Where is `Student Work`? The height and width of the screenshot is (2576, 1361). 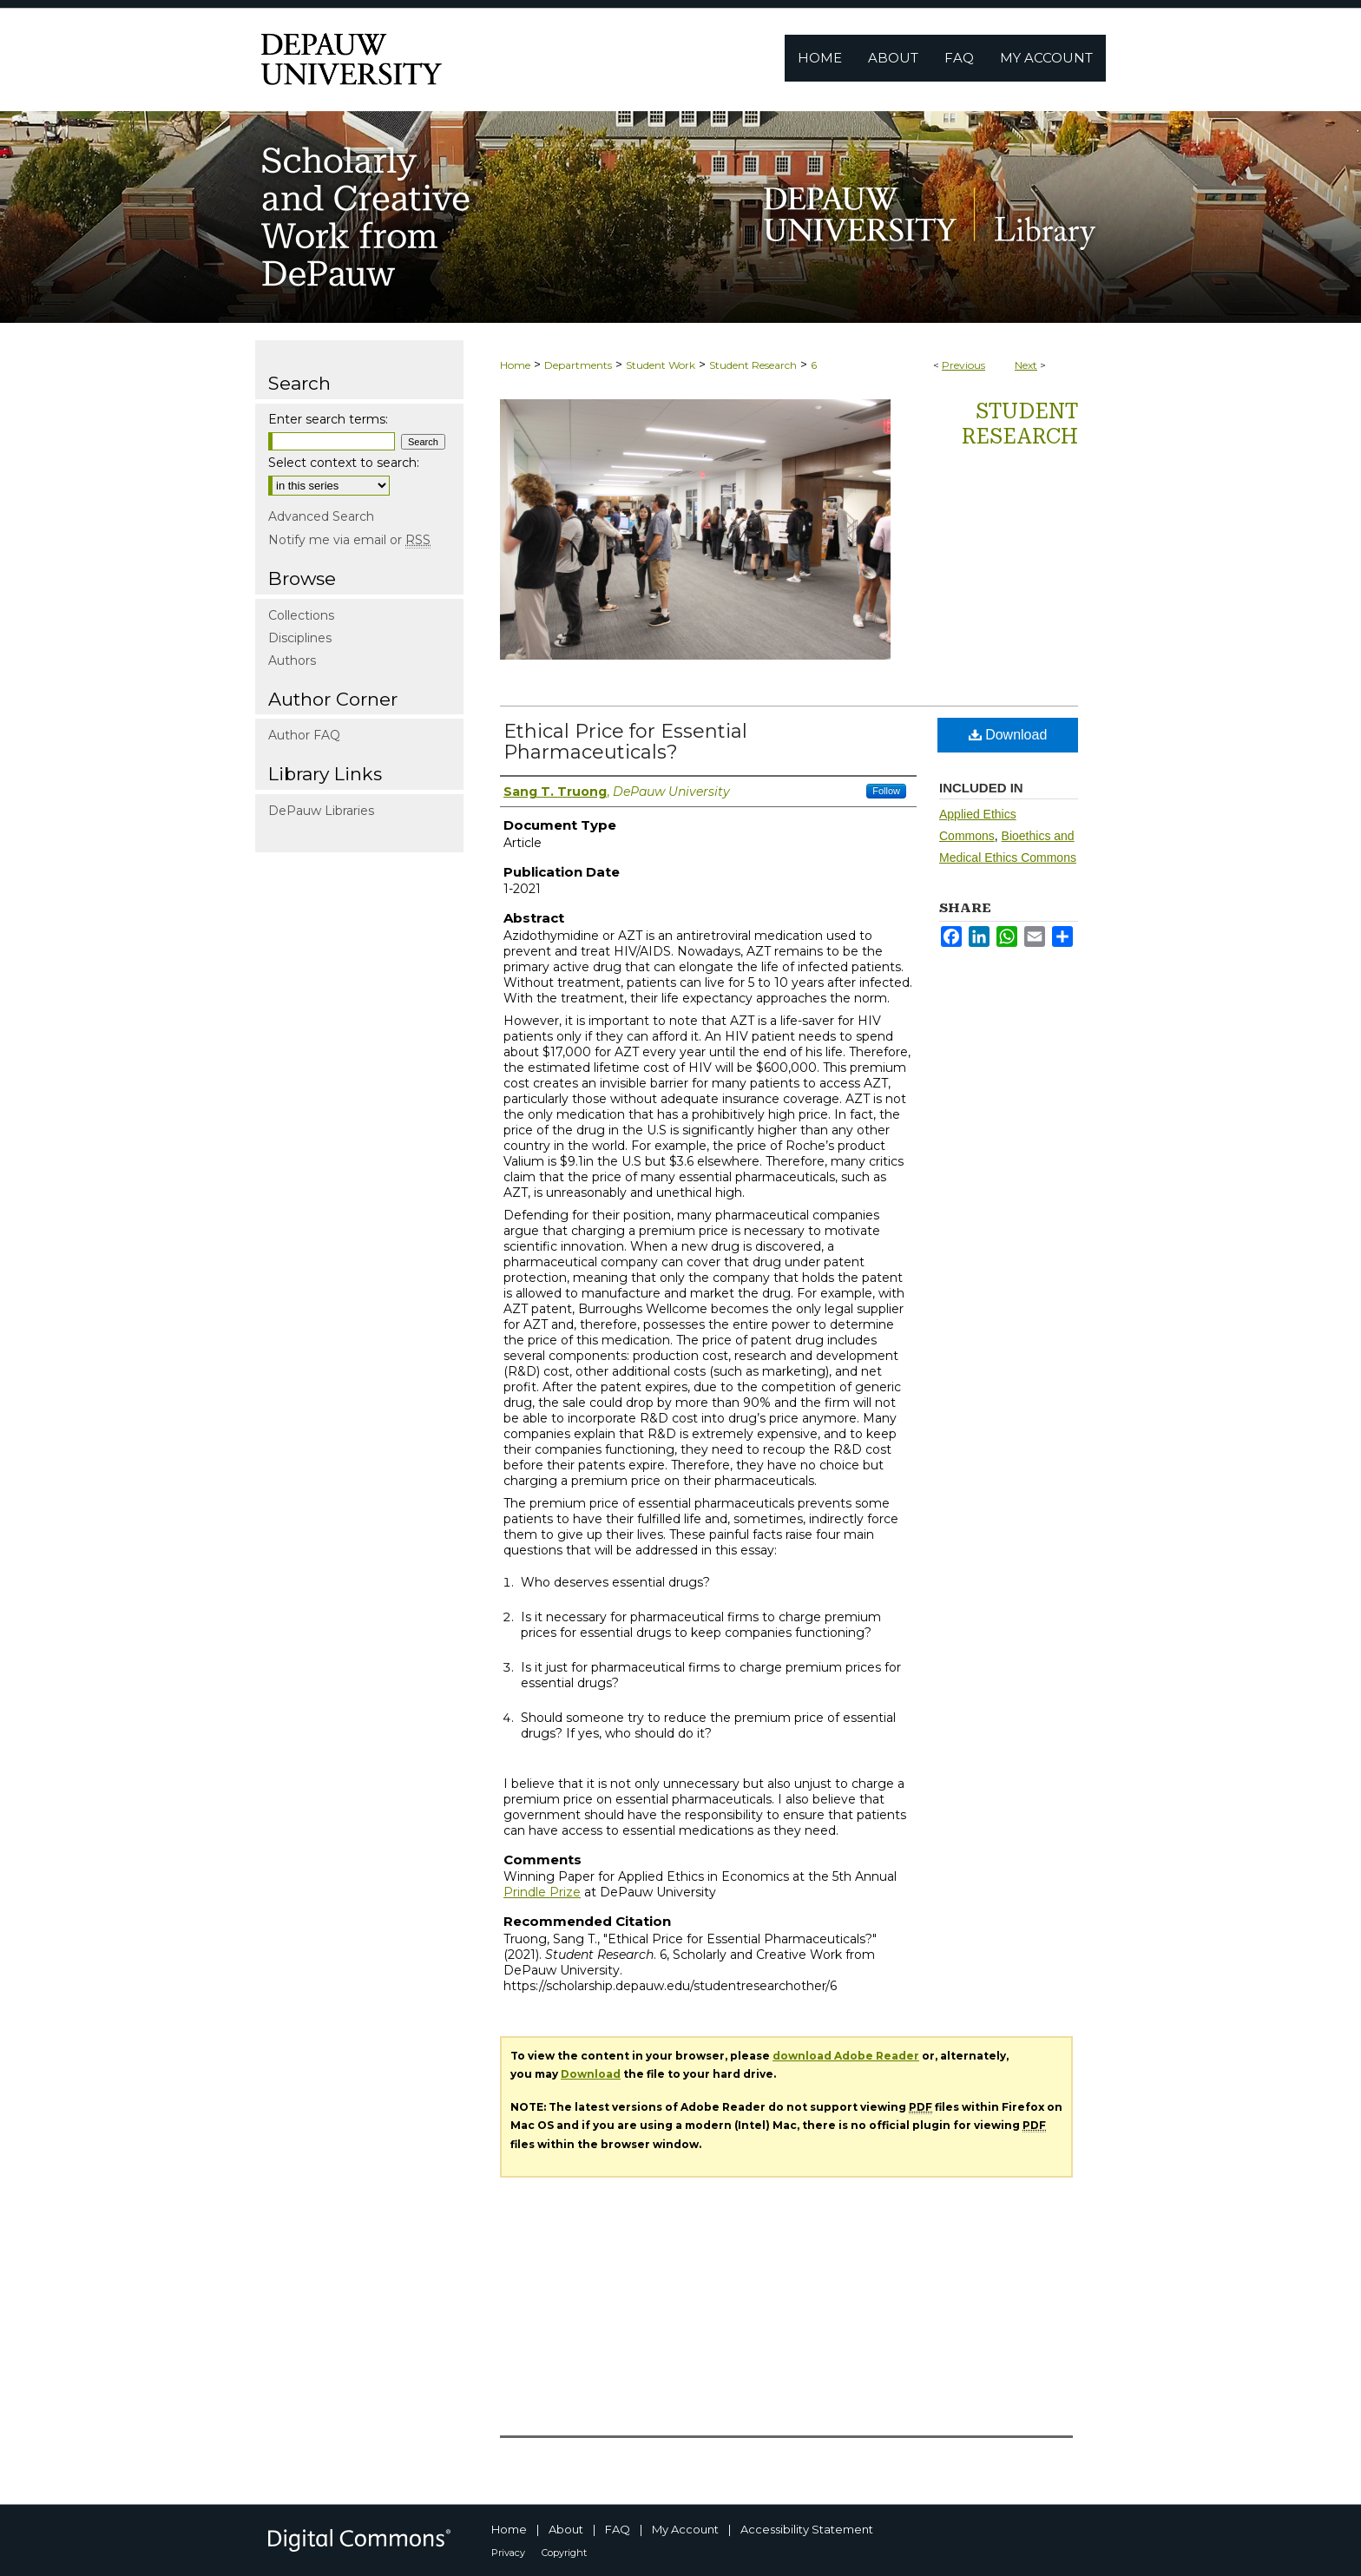 Student Work is located at coordinates (660, 364).